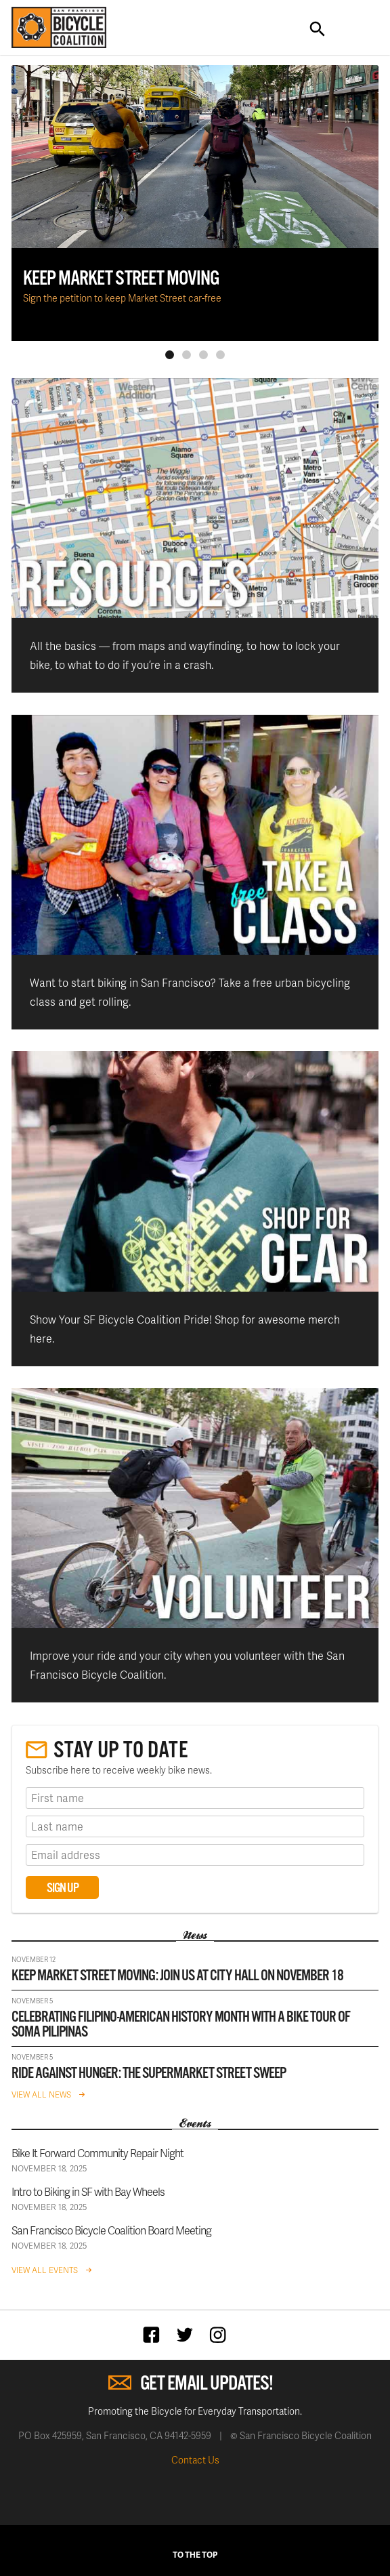  Describe the element at coordinates (195, 1935) in the screenshot. I see `News` at that location.